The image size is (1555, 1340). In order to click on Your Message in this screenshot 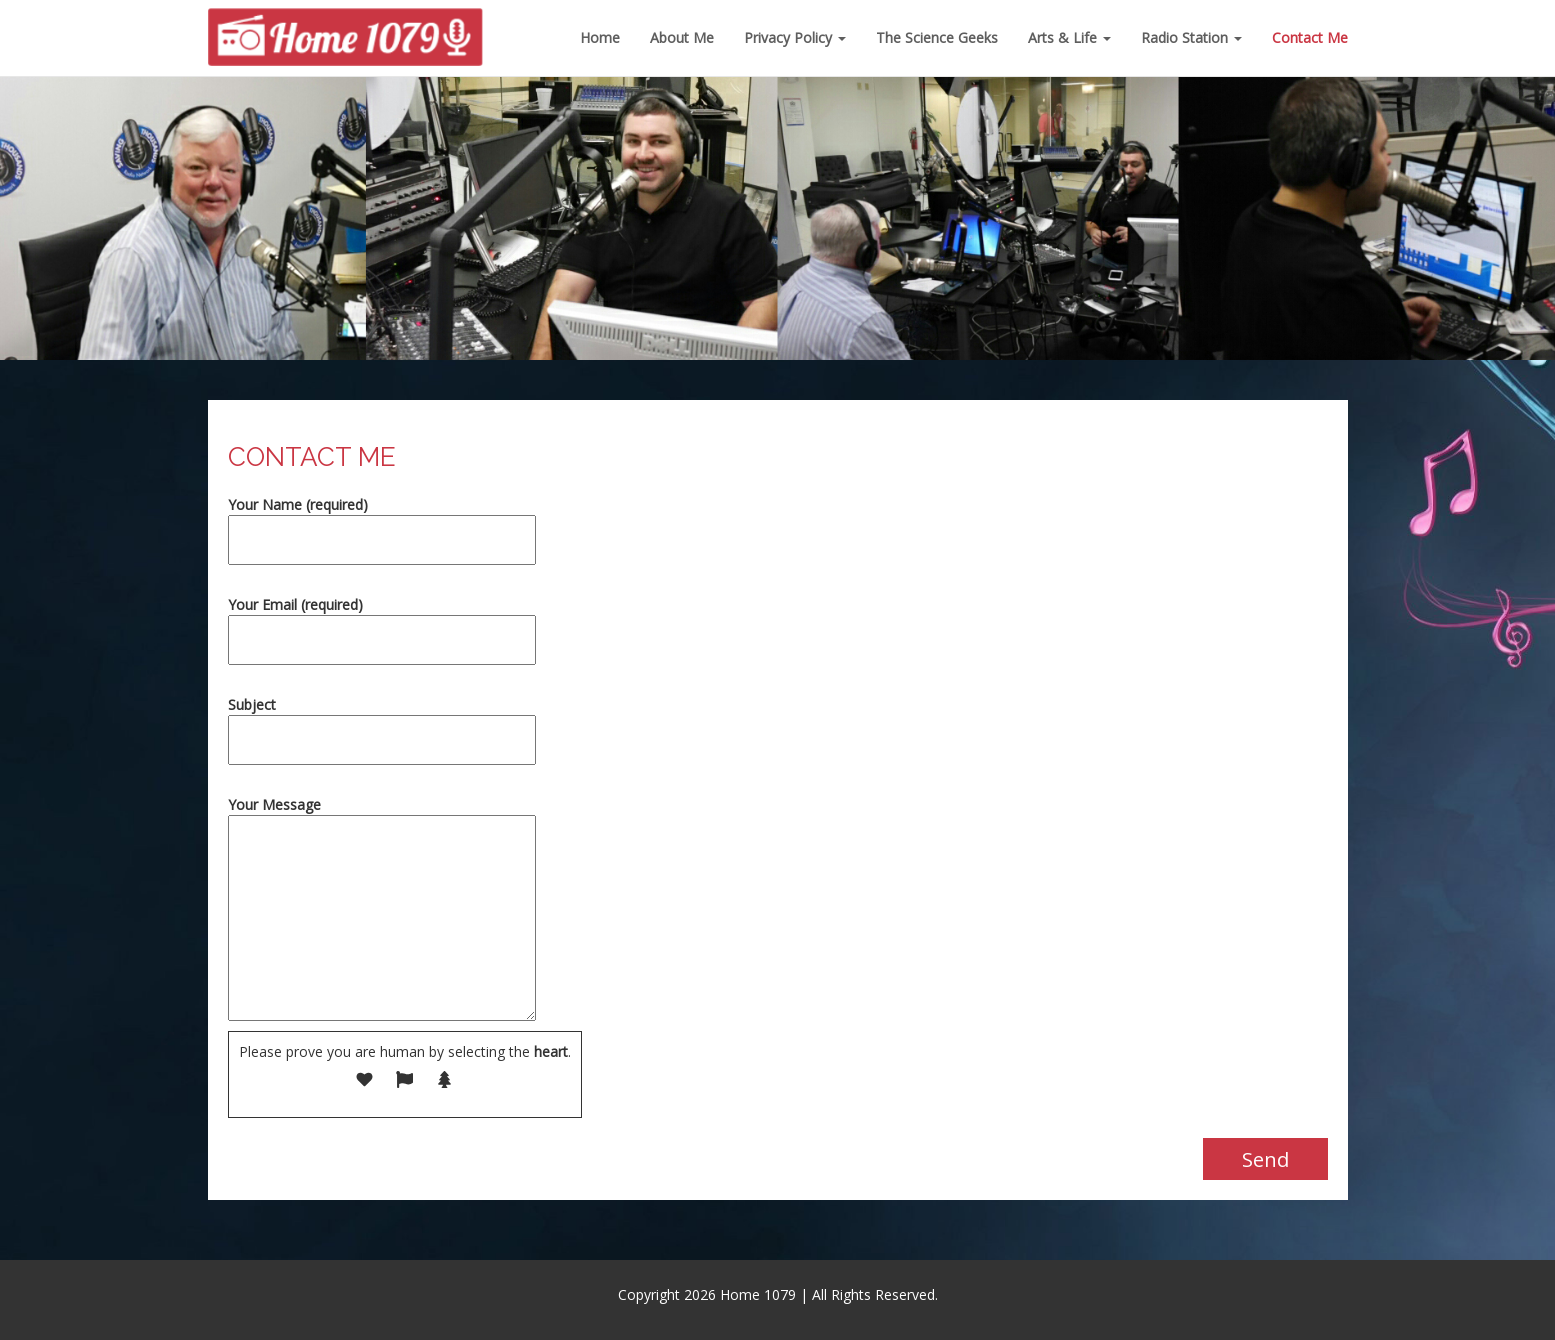, I will do `click(382, 910)`.